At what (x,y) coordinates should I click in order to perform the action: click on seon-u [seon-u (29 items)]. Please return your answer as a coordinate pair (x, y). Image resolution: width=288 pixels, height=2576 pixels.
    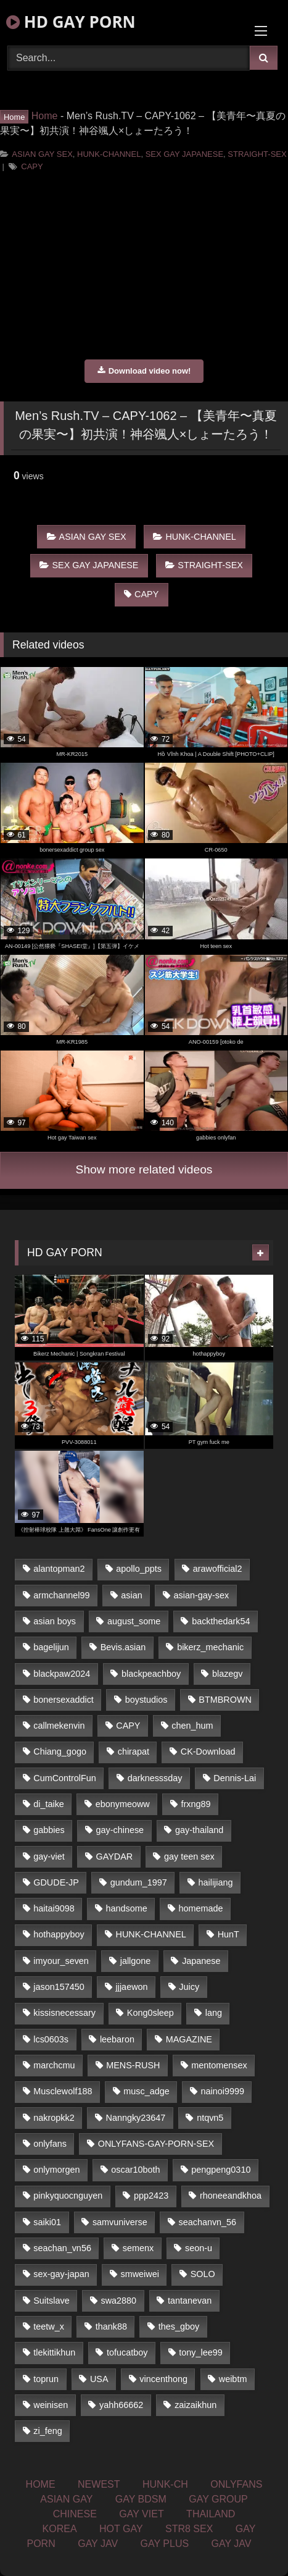
    Looking at the image, I should click on (198, 2248).